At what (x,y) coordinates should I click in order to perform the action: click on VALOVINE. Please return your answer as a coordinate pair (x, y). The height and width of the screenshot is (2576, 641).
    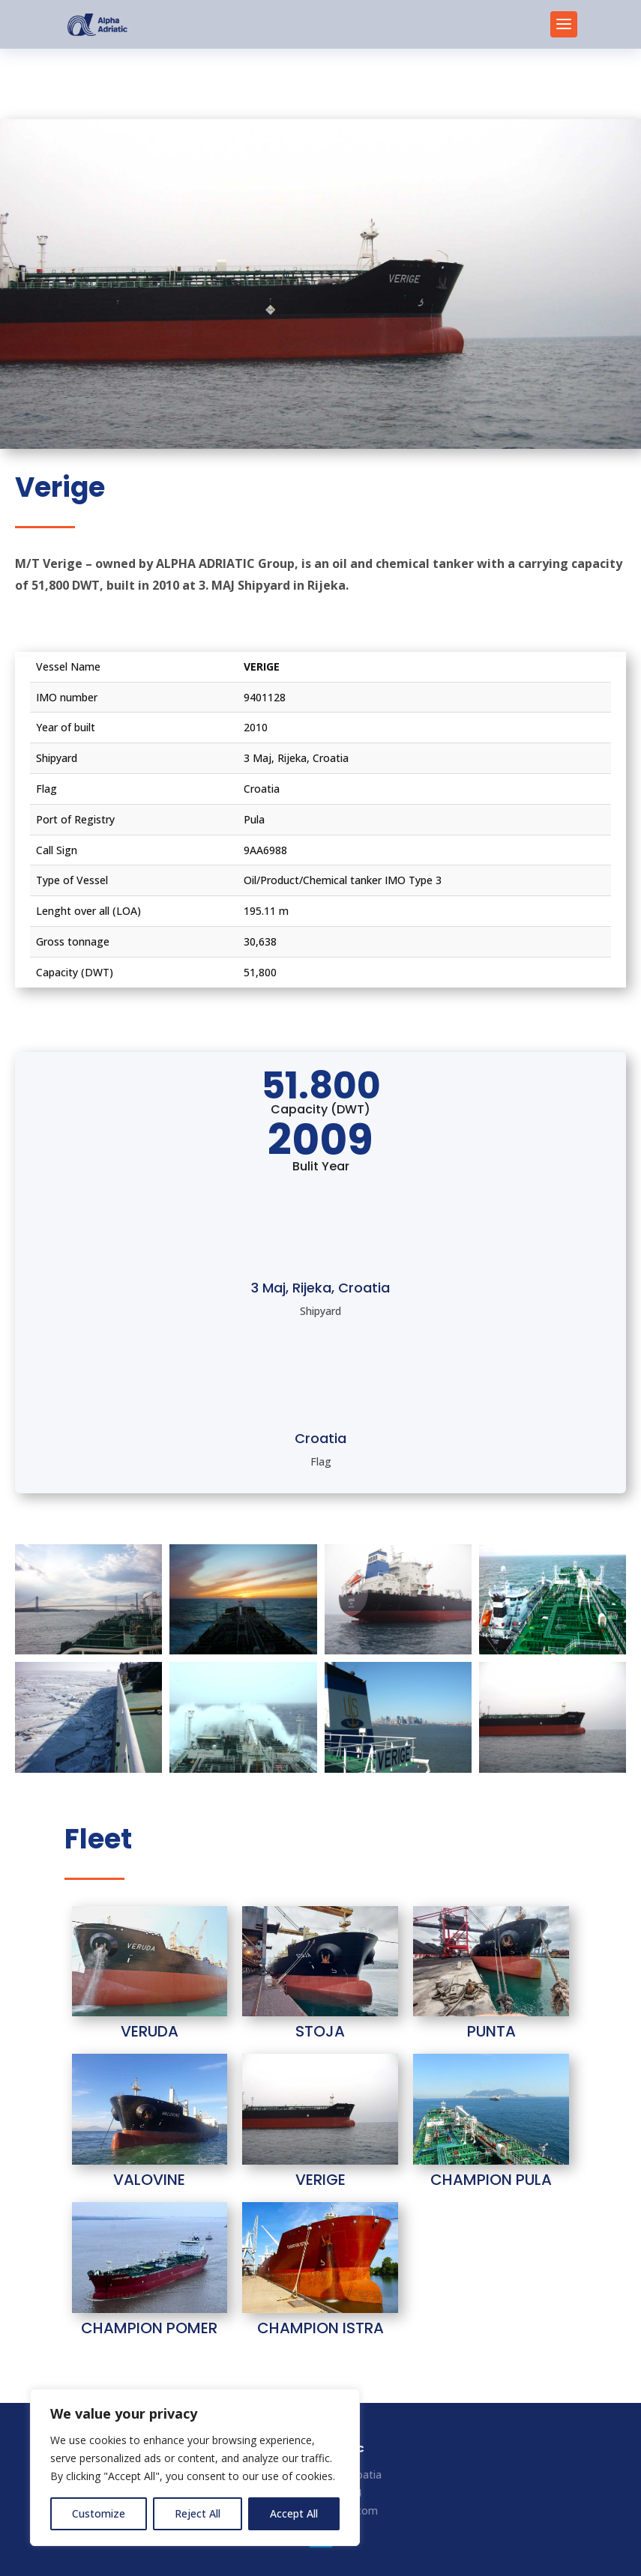
    Looking at the image, I should click on (149, 2179).